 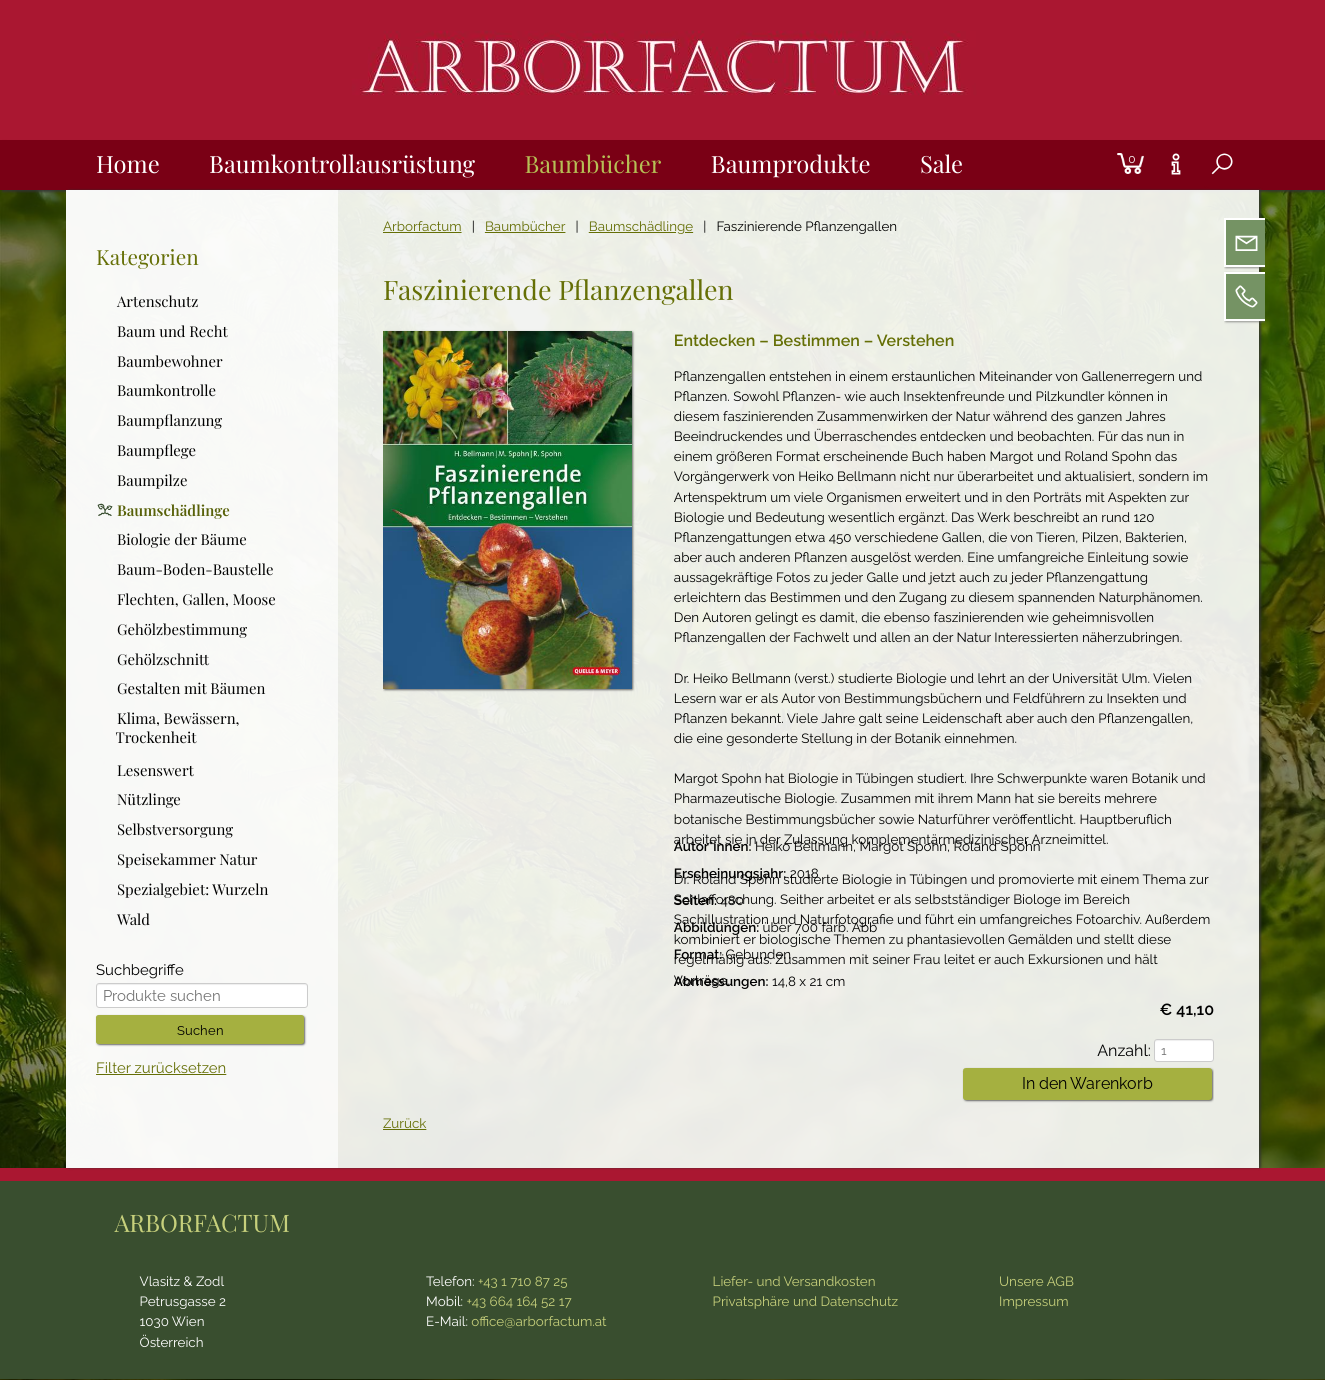 I want to click on +43 1 710 87 25, so click(x=523, y=1283).